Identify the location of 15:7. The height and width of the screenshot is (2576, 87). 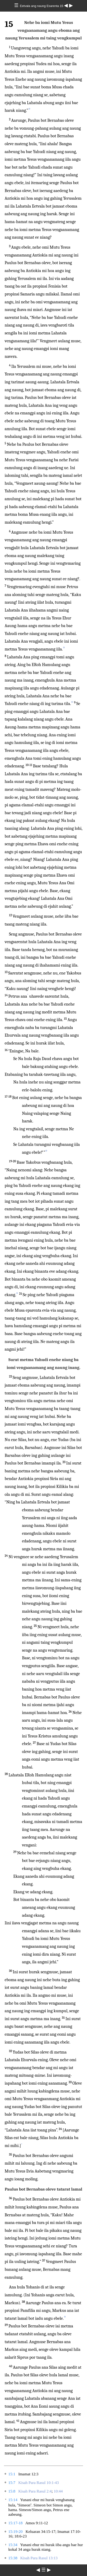
(11, 2482).